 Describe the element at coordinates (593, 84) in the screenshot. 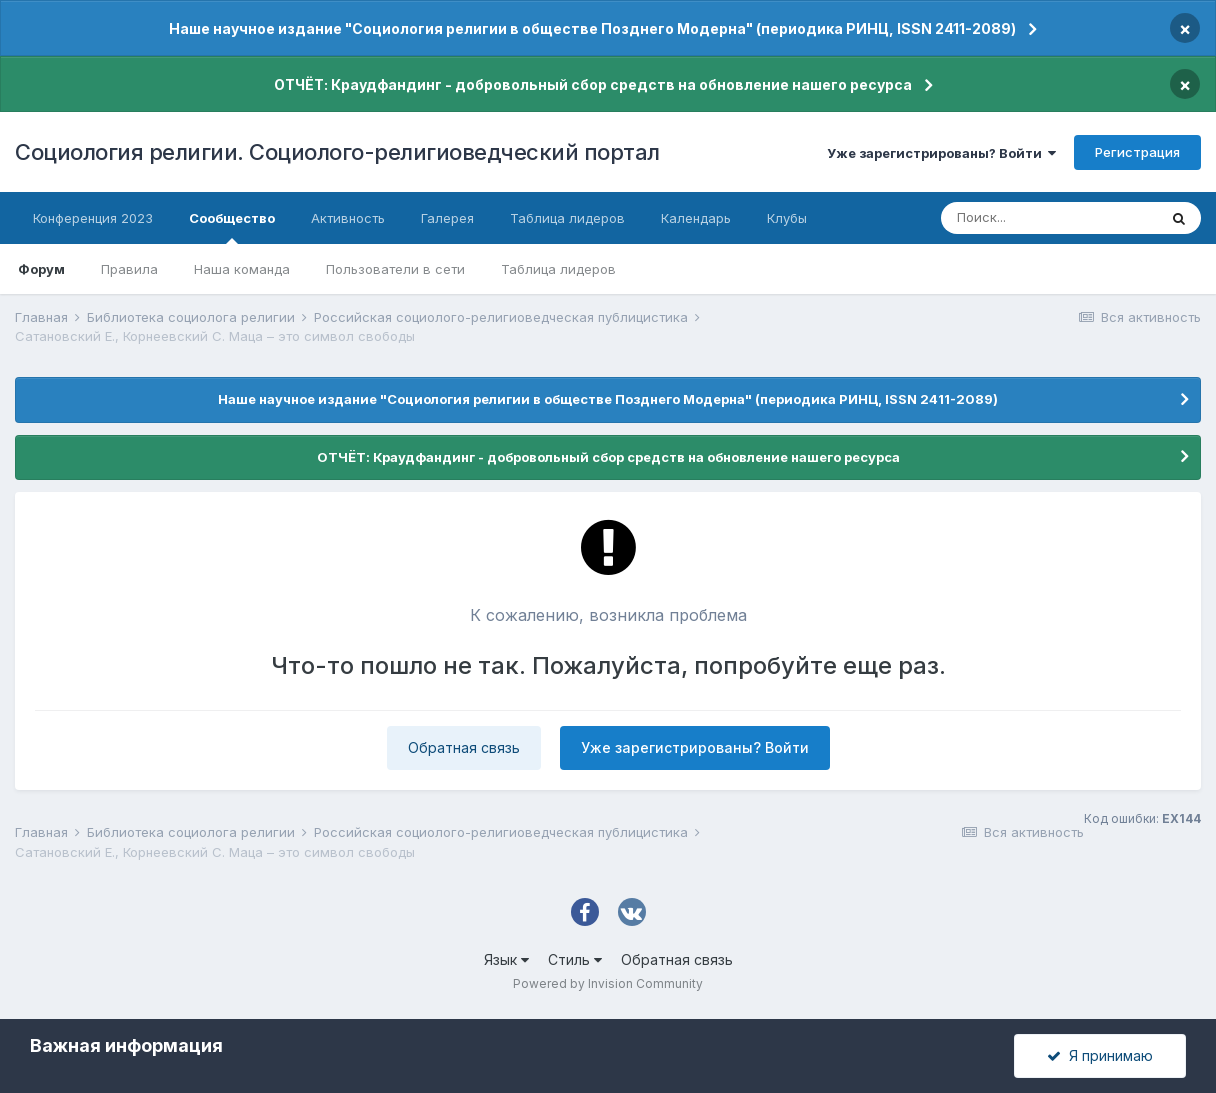

I see `ОТЧЁТ: Краудфандинг - добровольный сбор средств на обновление нашего ресурса` at that location.